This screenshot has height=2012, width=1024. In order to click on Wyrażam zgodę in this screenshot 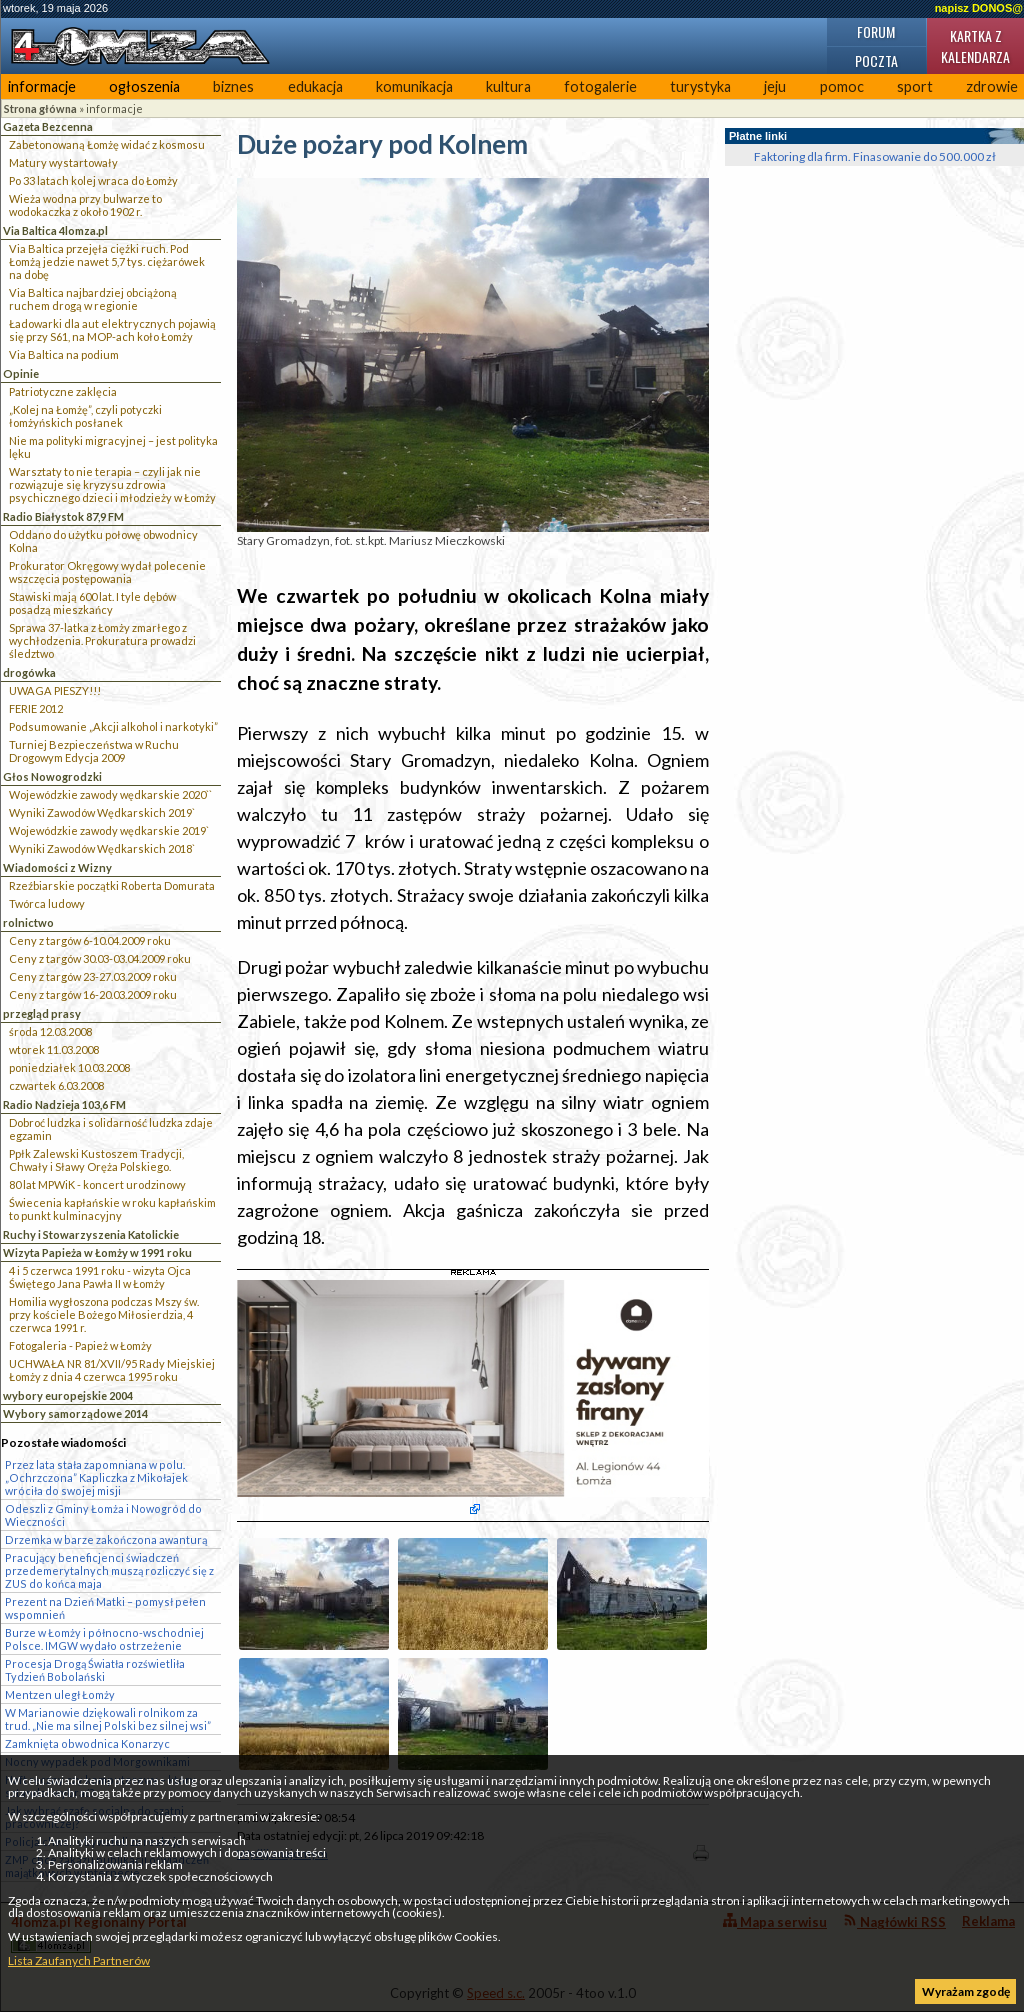, I will do `click(966, 1991)`.